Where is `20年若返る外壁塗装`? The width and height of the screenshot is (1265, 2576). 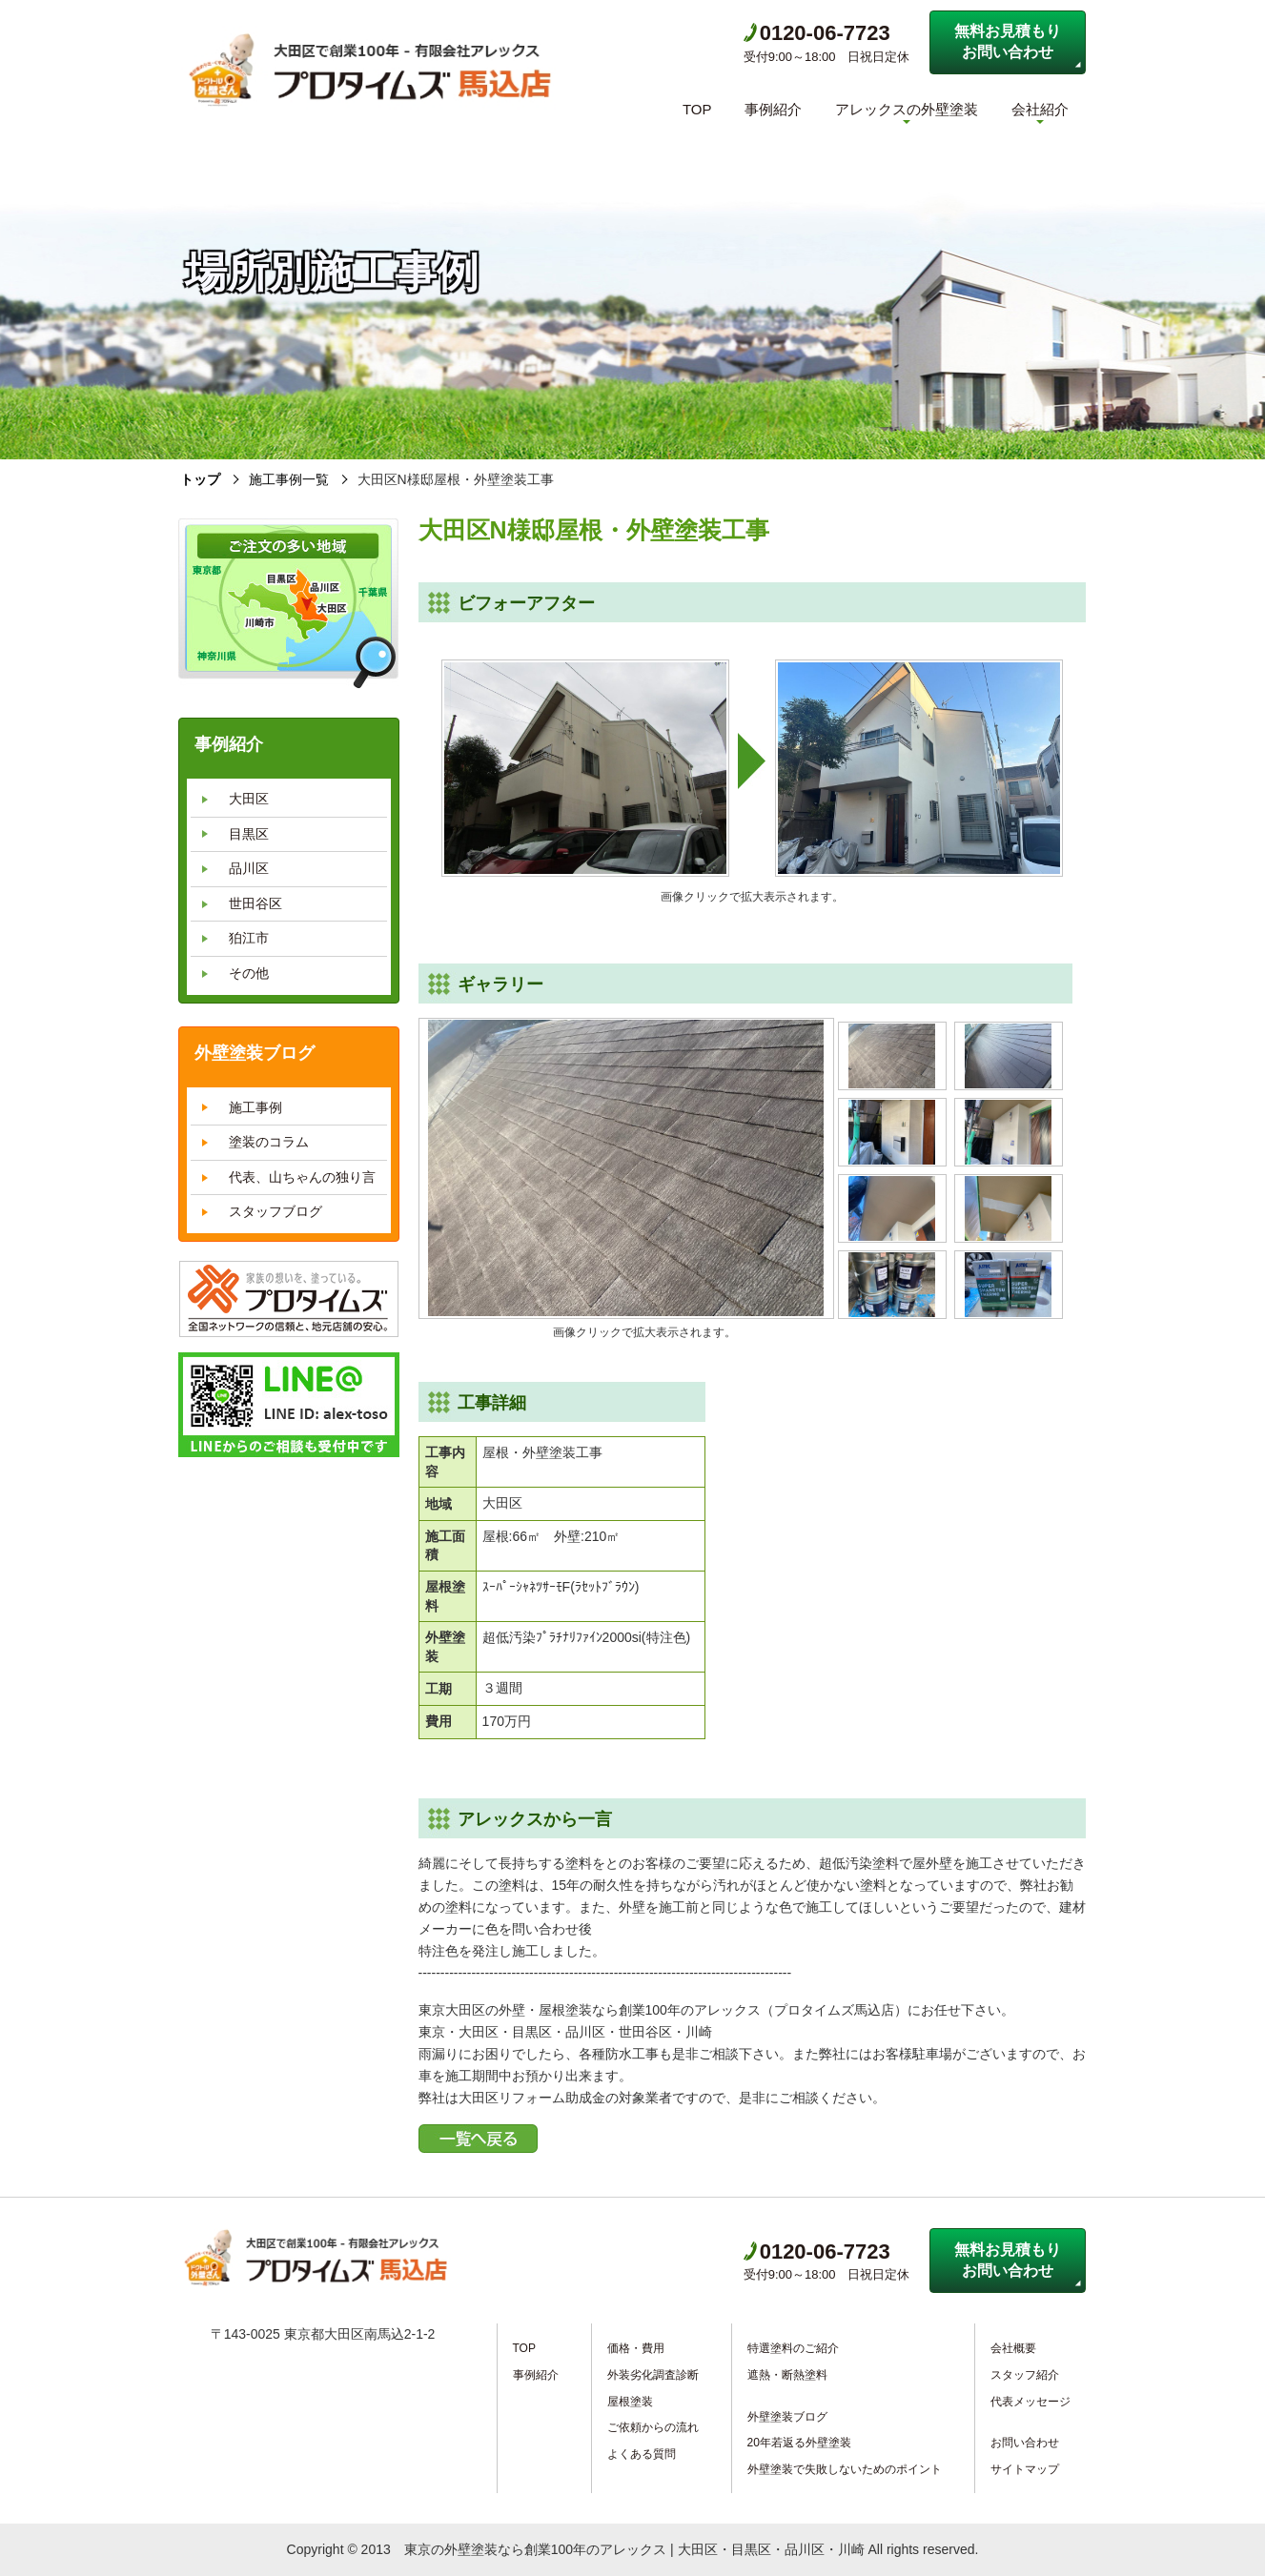 20年若返る外壁塗装 is located at coordinates (799, 2442).